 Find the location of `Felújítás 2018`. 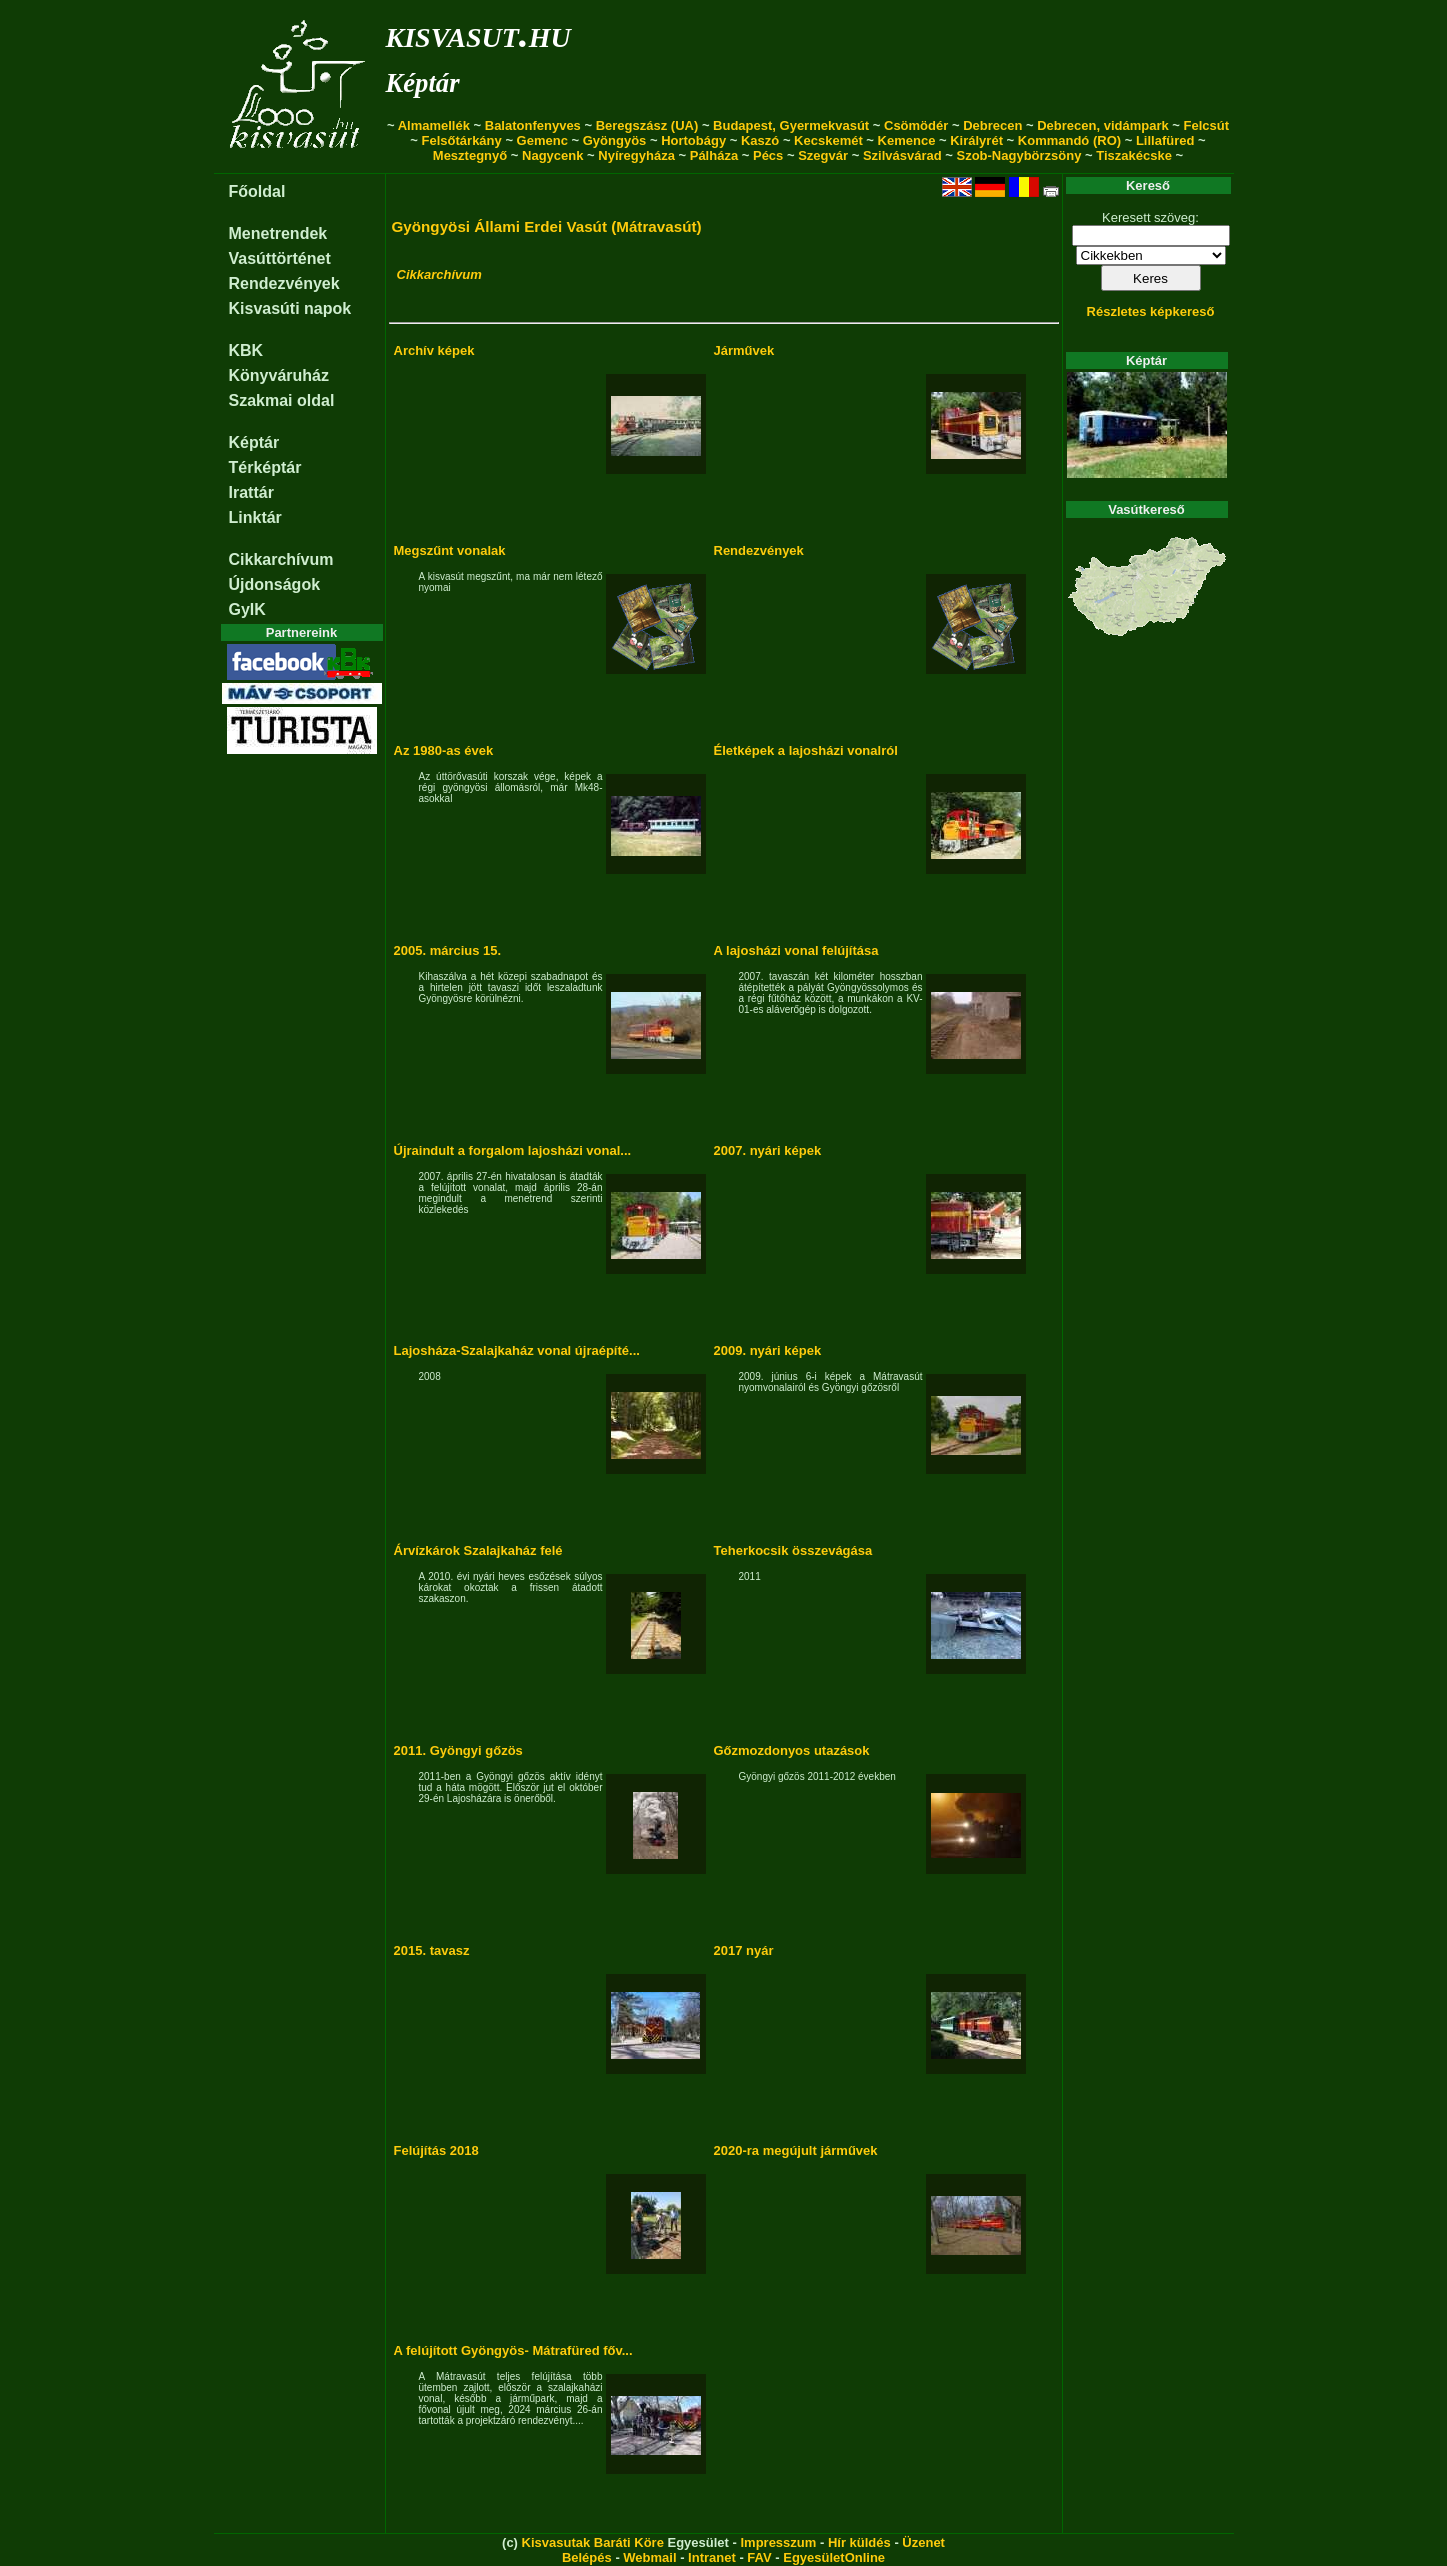

Felújítás 2018 is located at coordinates (436, 2150).